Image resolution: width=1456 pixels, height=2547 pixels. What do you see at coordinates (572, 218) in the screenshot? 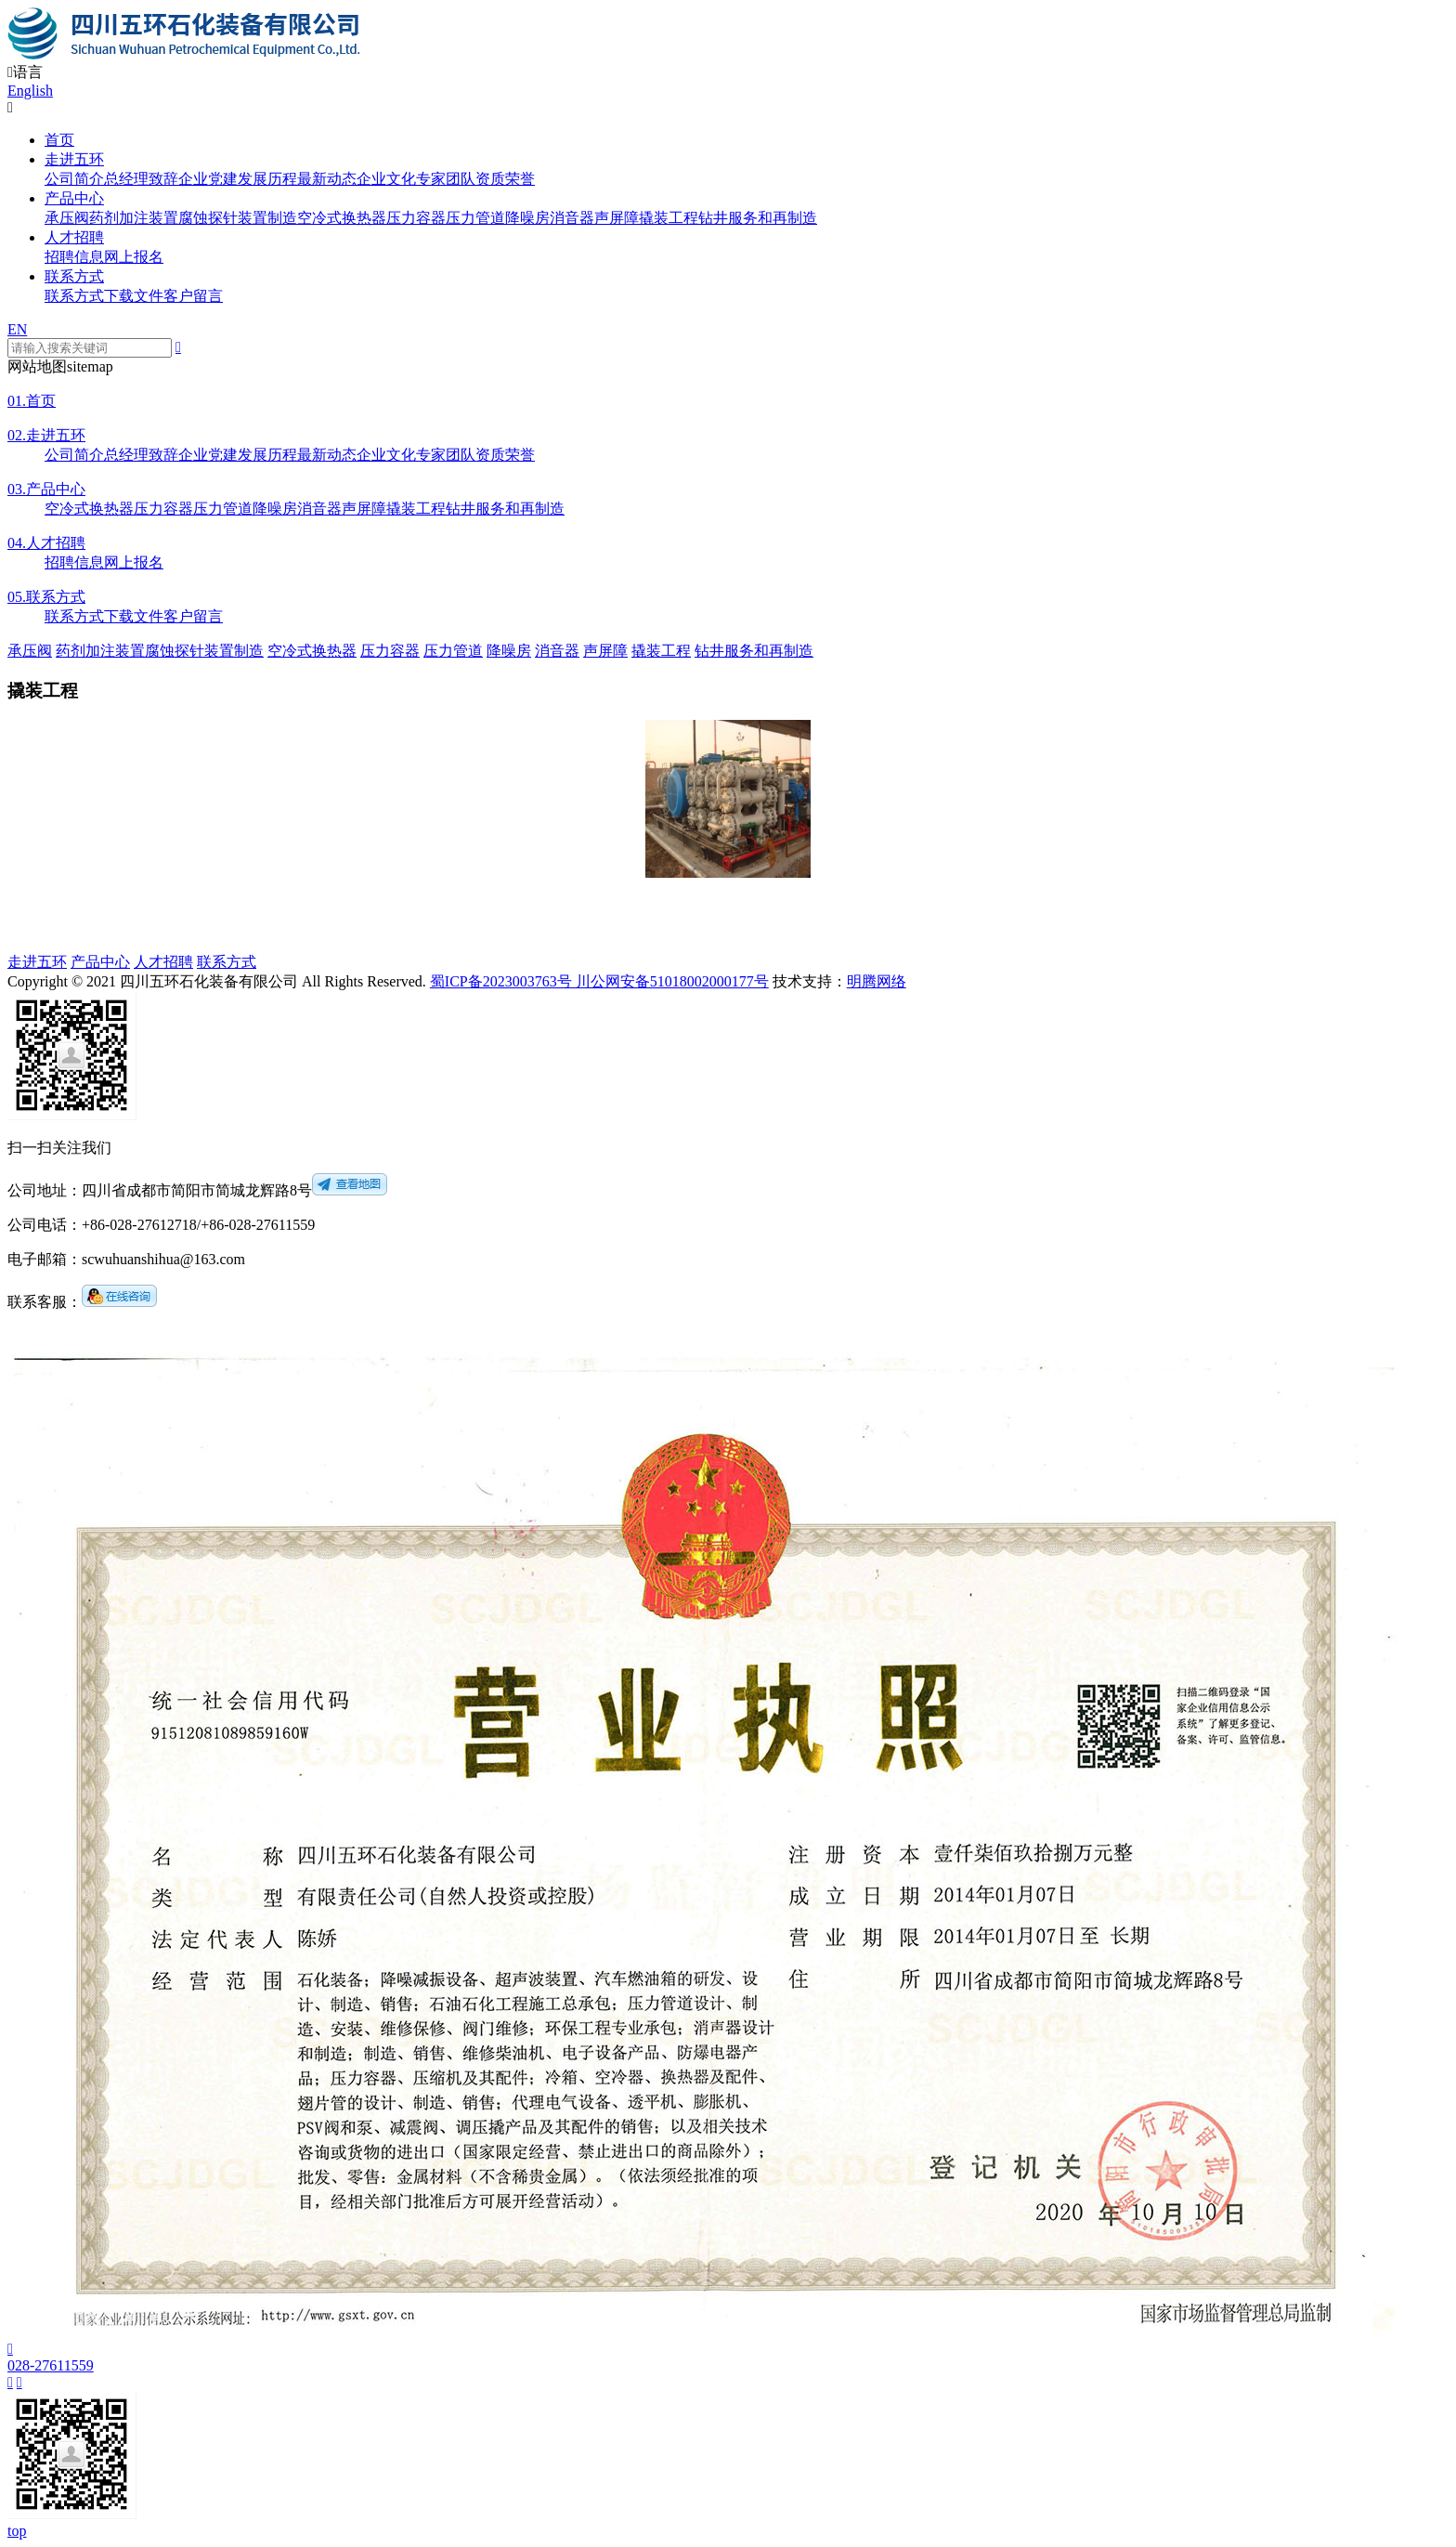
I see `消音器` at bounding box center [572, 218].